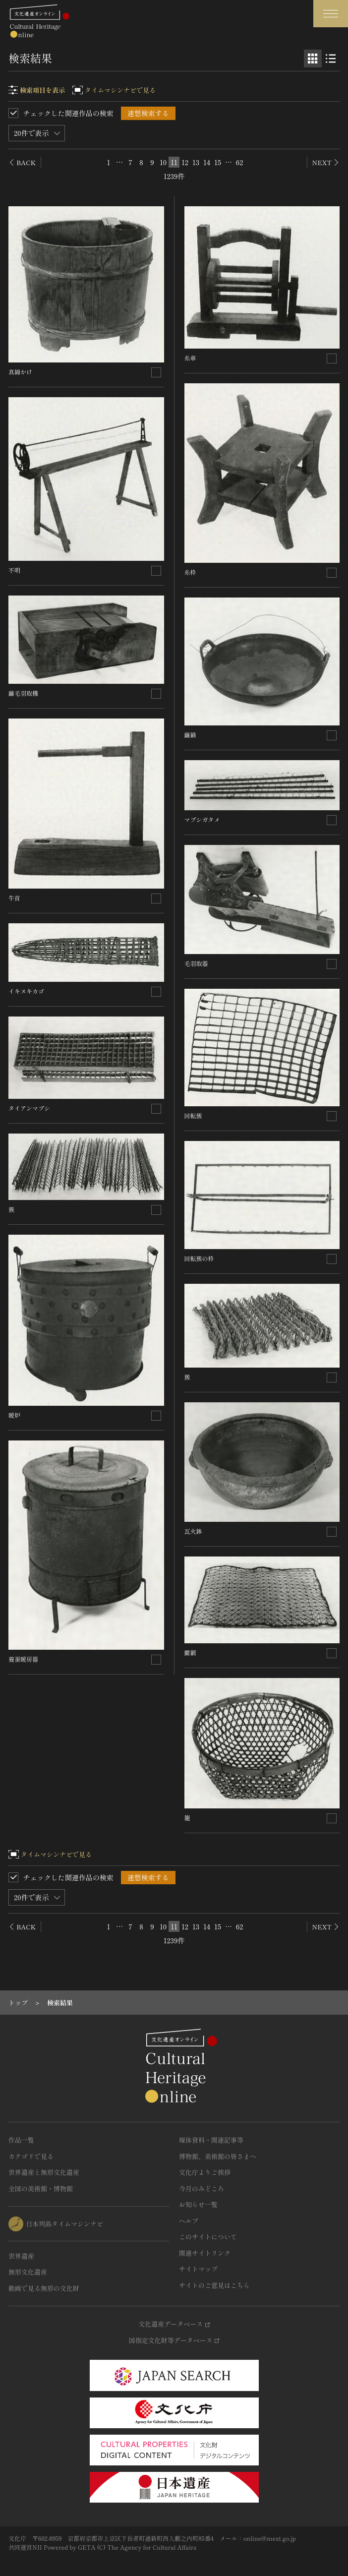  Describe the element at coordinates (330, 13) in the screenshot. I see `[グローバルナビゲーションを開閉する]` at that location.